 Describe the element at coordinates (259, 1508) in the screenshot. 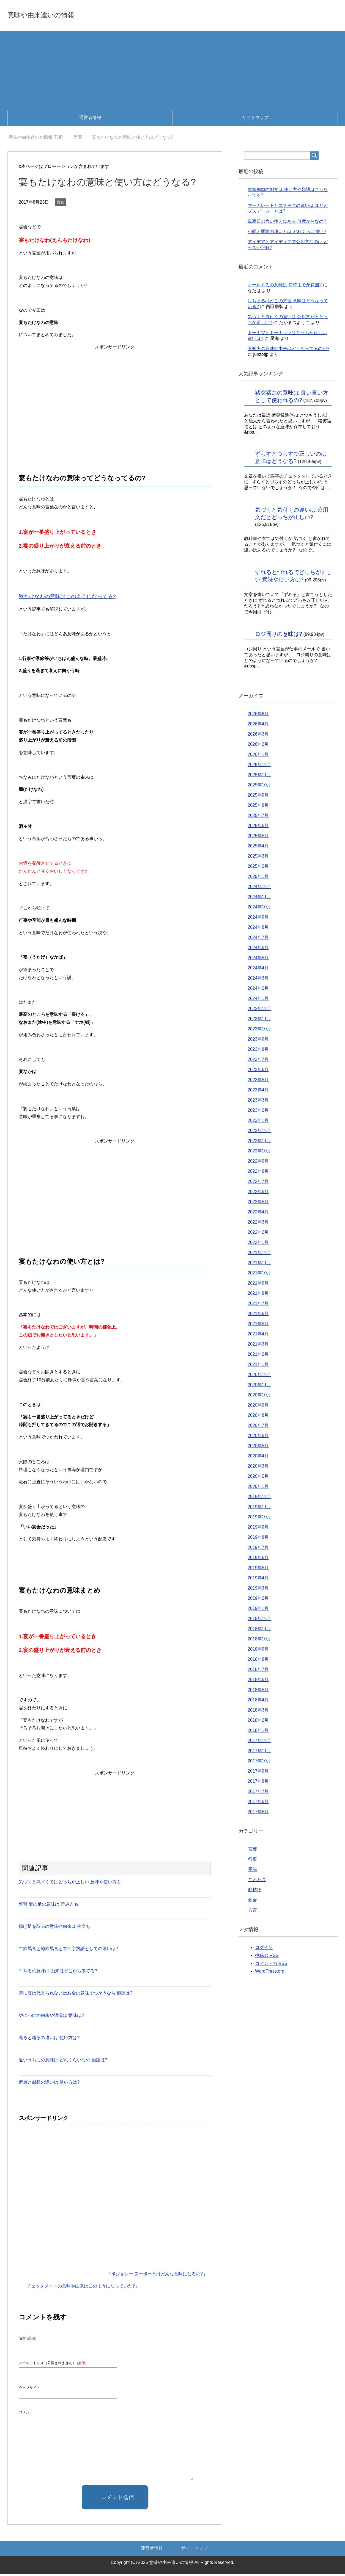

I see `2019年11月` at that location.